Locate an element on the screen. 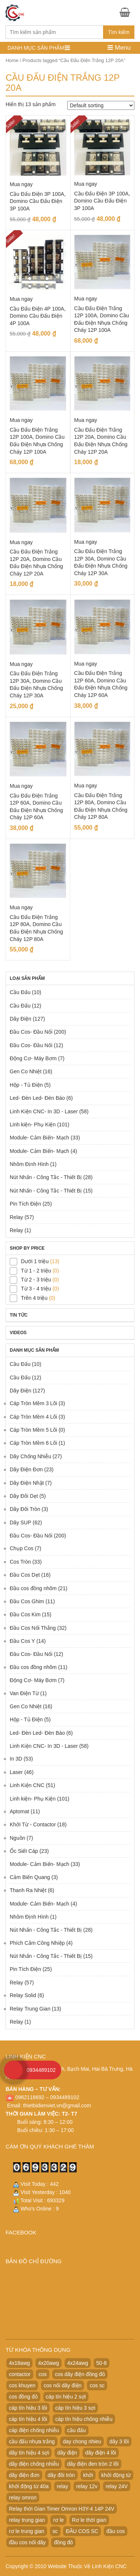 The width and height of the screenshot is (140, 2576). Từ 3 - 4 triệu is located at coordinates (36, 1289).